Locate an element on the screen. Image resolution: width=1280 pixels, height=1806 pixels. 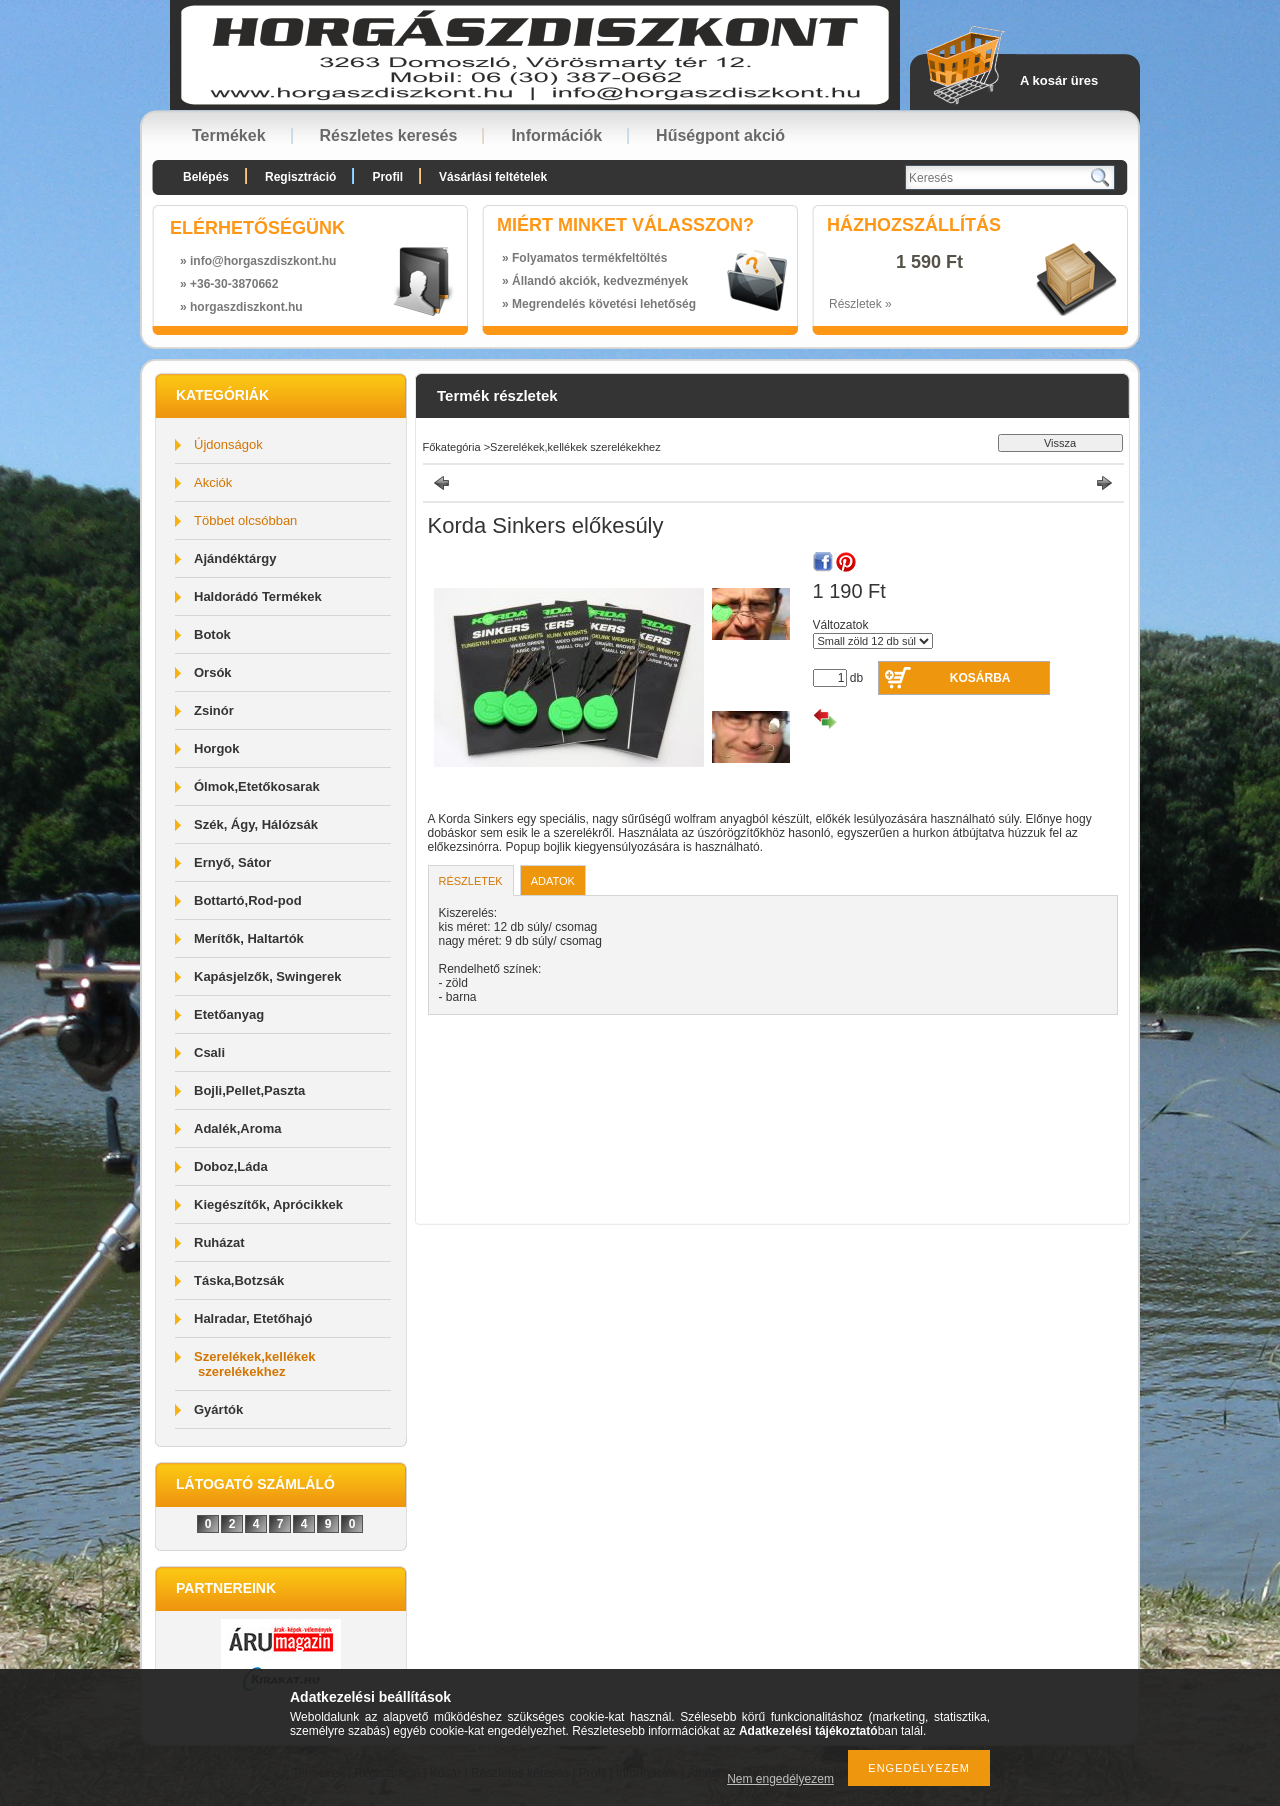
Kosárba is located at coordinates (980, 678).